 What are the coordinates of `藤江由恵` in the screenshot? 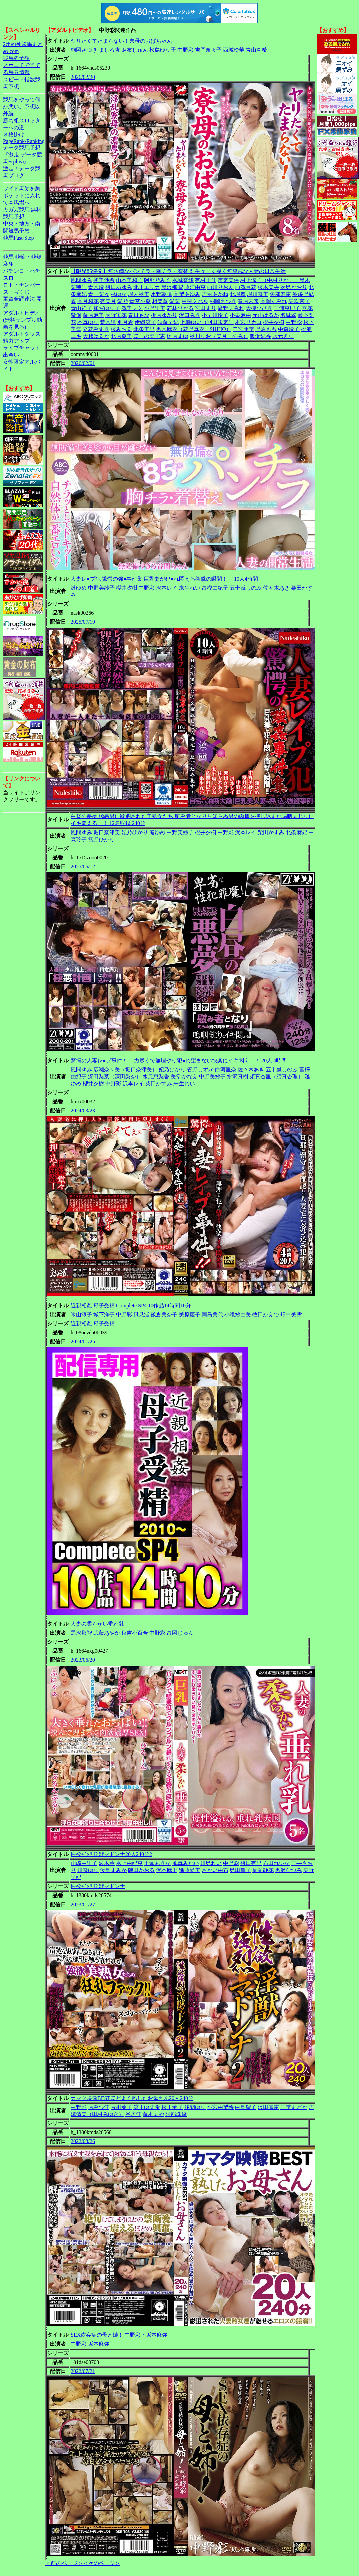 It's located at (195, 287).